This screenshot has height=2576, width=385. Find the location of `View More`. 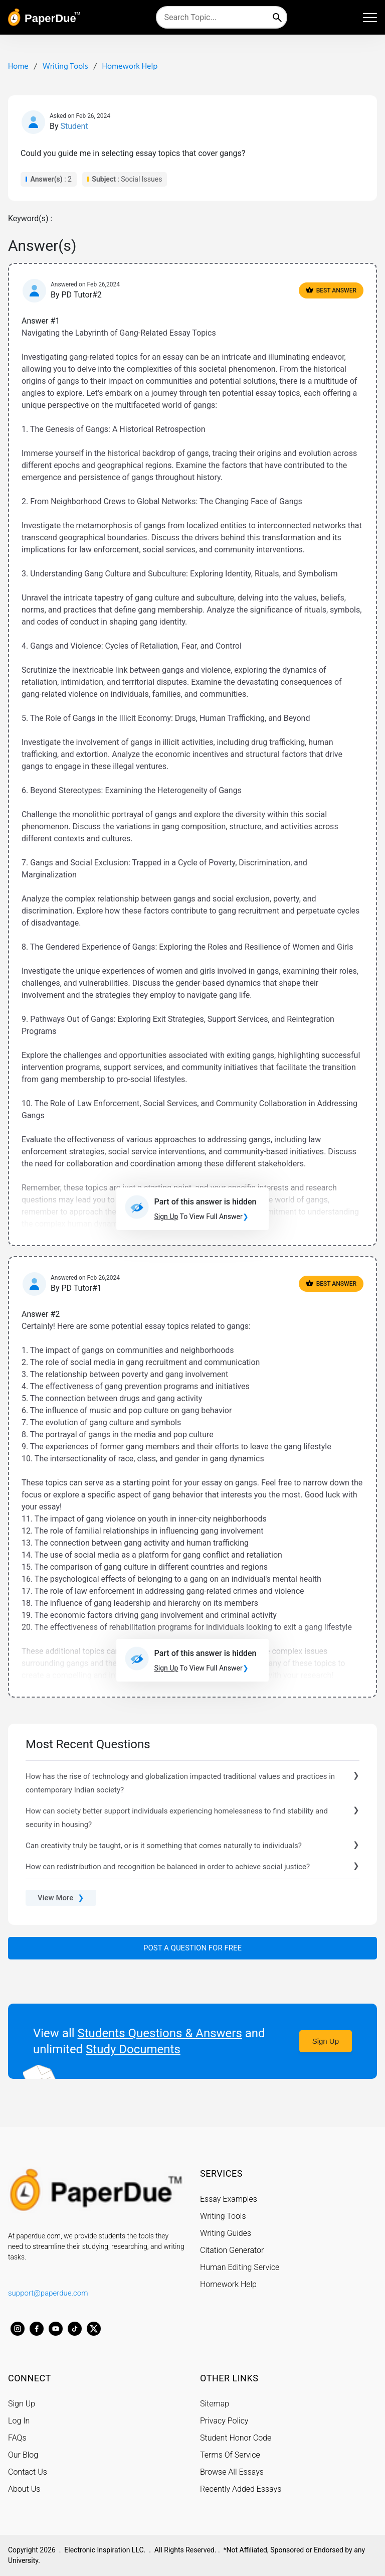

View More is located at coordinates (61, 1897).